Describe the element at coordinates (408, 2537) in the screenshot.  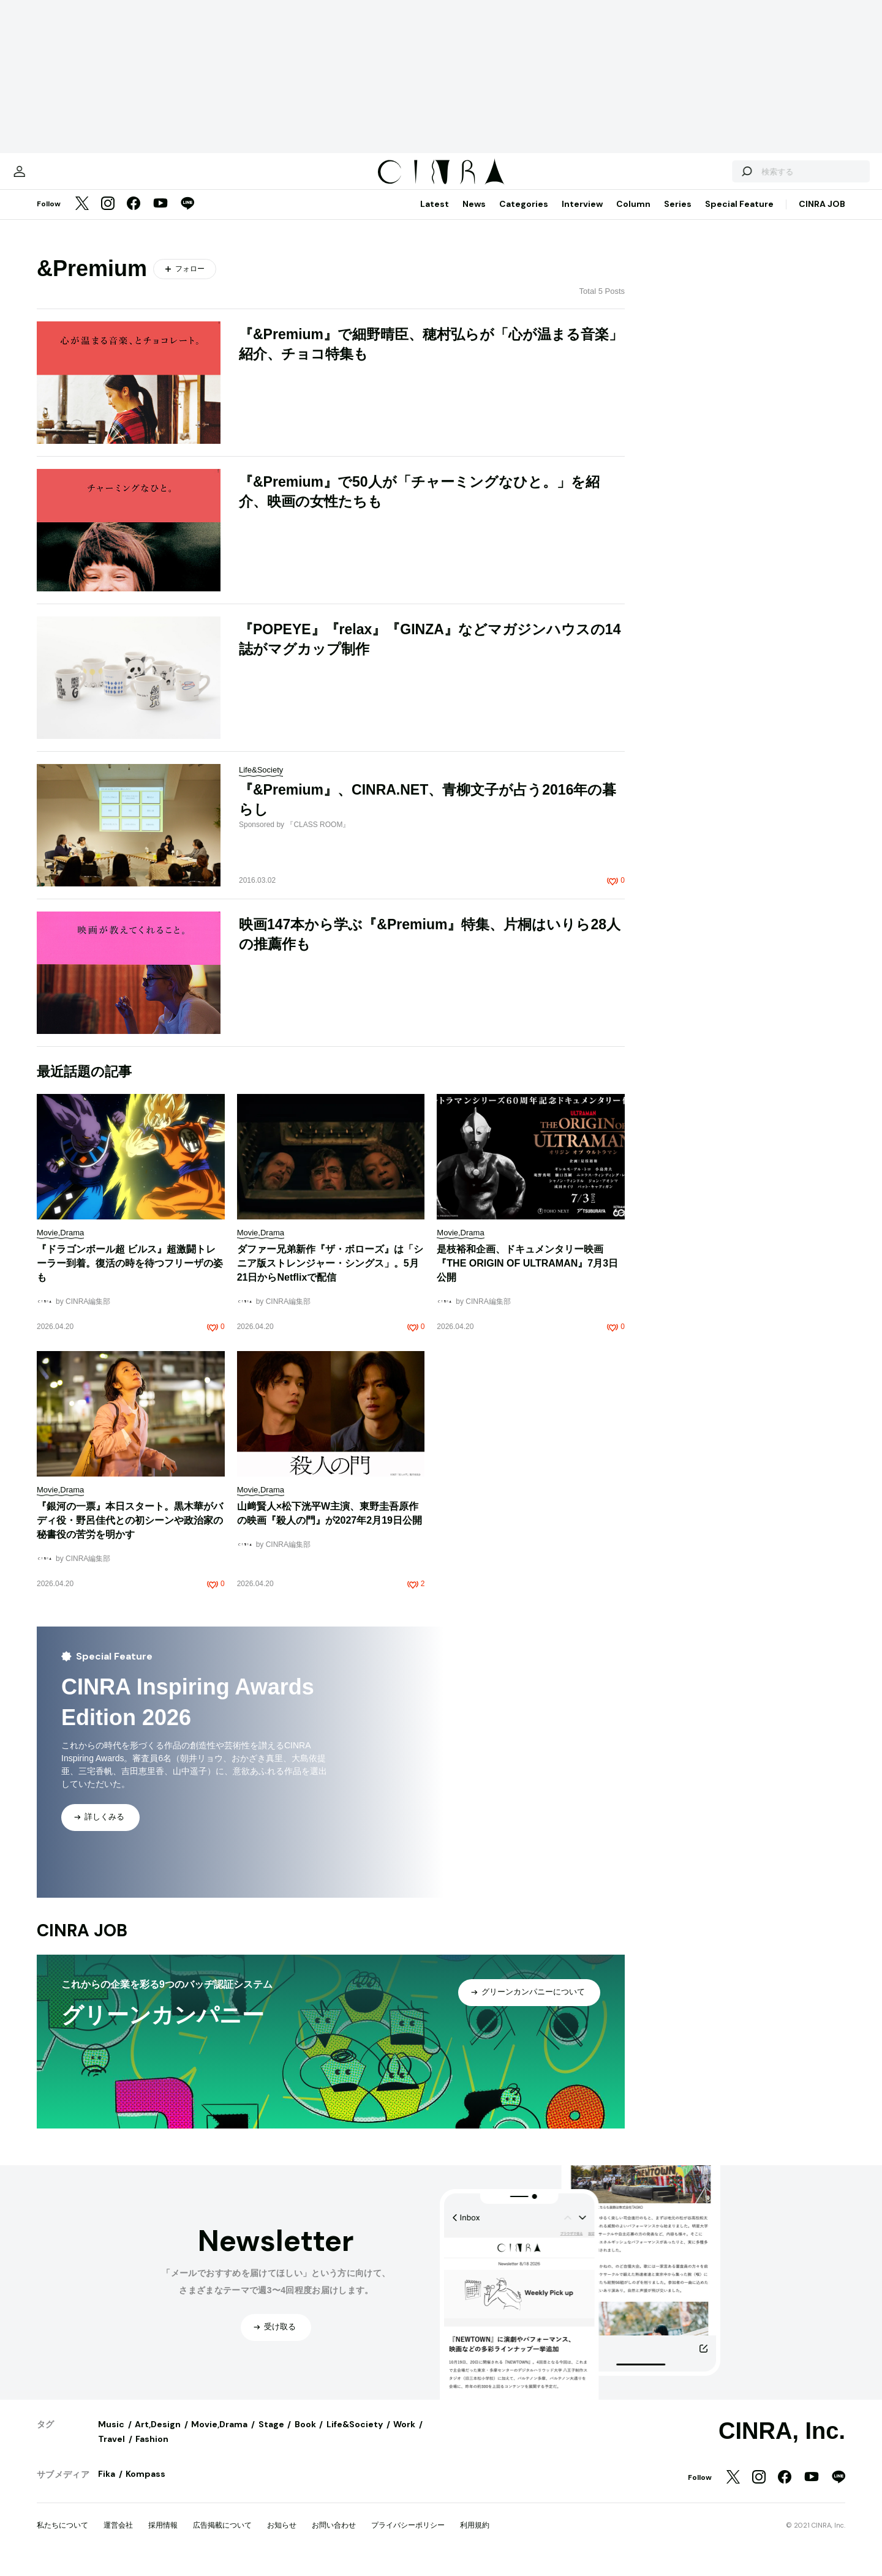
I see `プライバシーポリシー` at that location.